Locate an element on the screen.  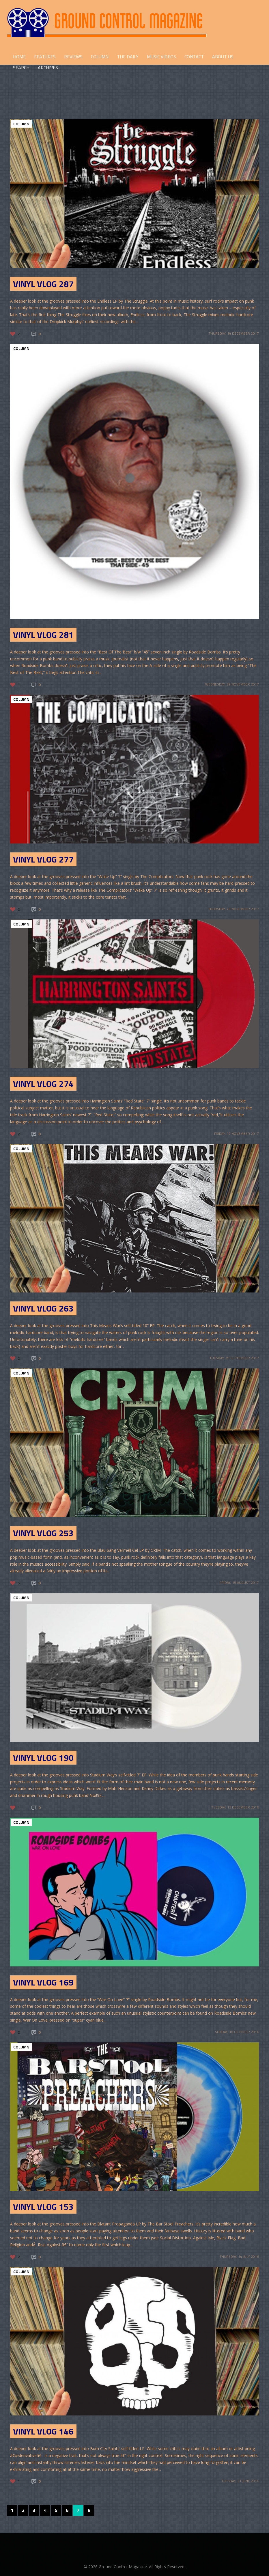
Search is located at coordinates (21, 67).